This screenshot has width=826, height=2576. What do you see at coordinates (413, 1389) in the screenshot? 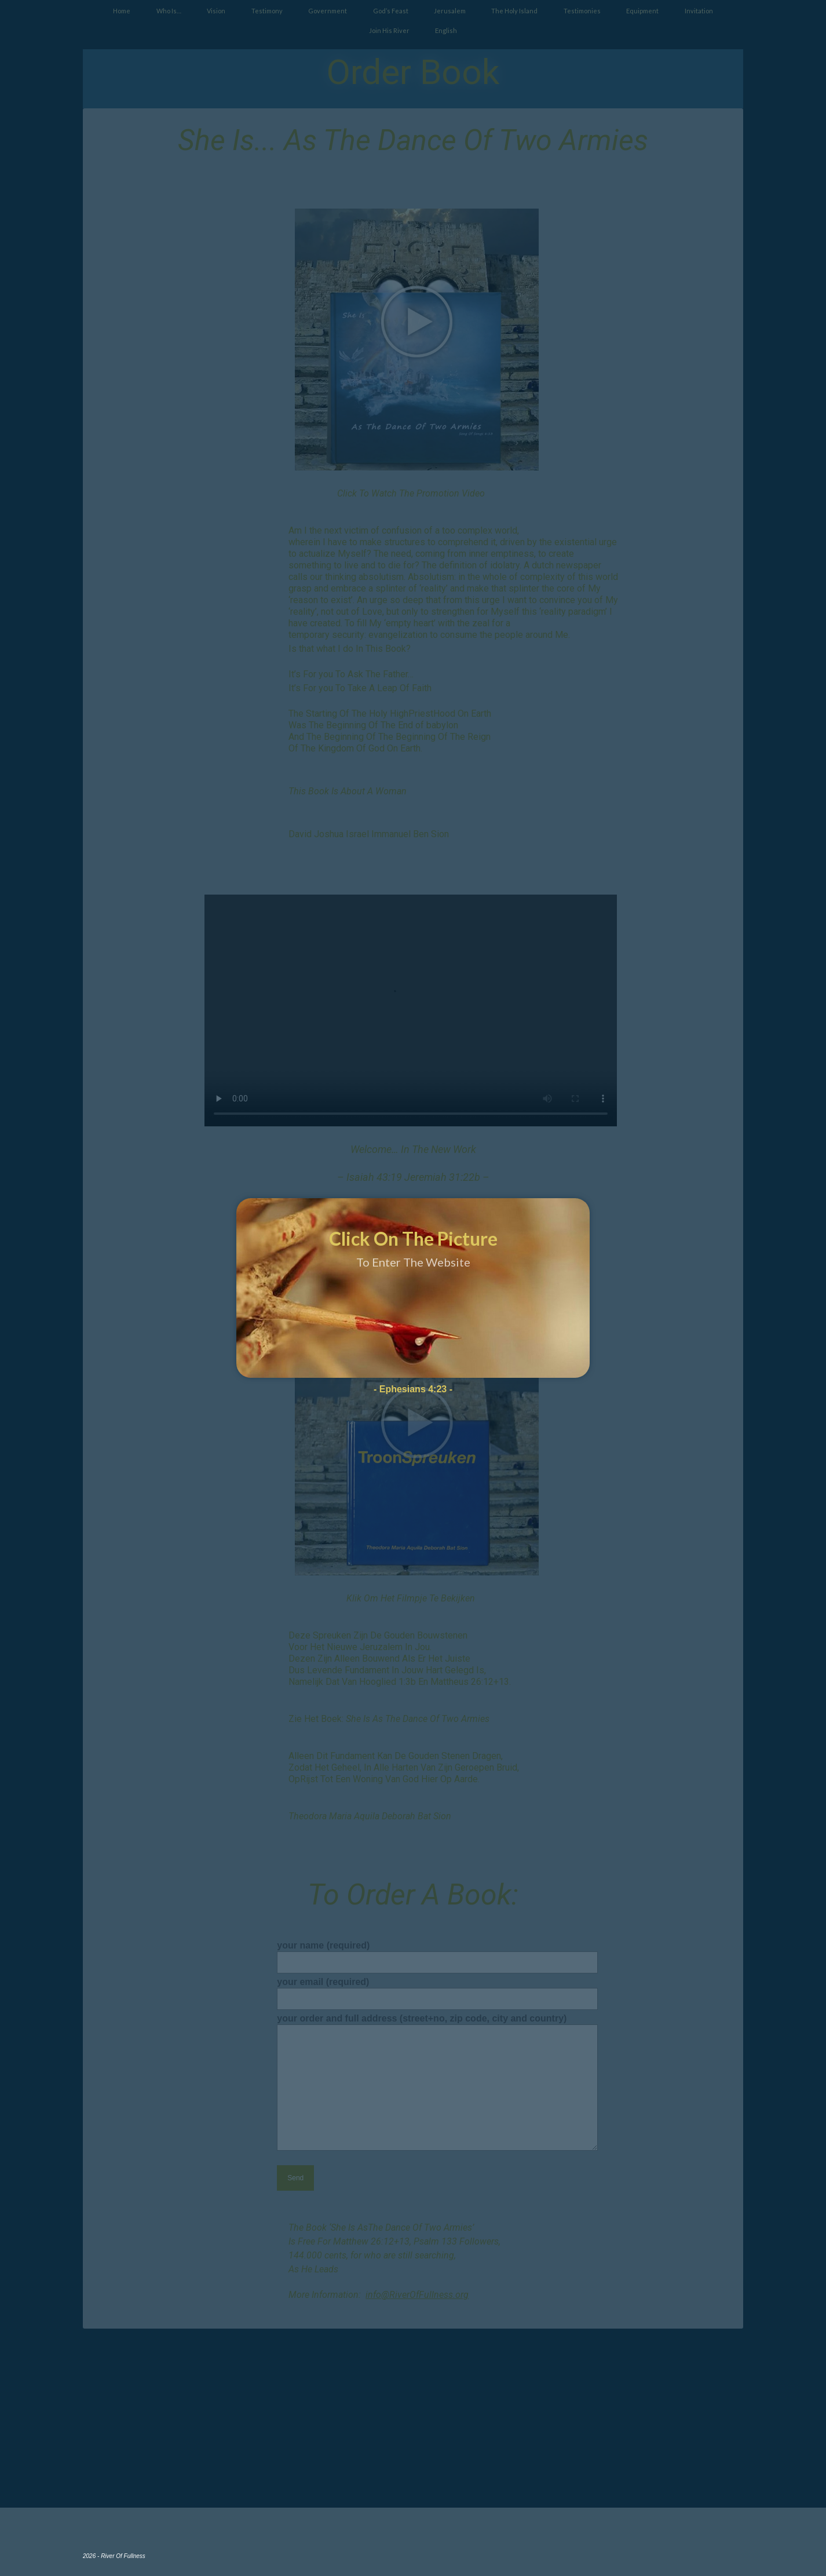
I see `- Ephesians 4:23 -` at bounding box center [413, 1389].